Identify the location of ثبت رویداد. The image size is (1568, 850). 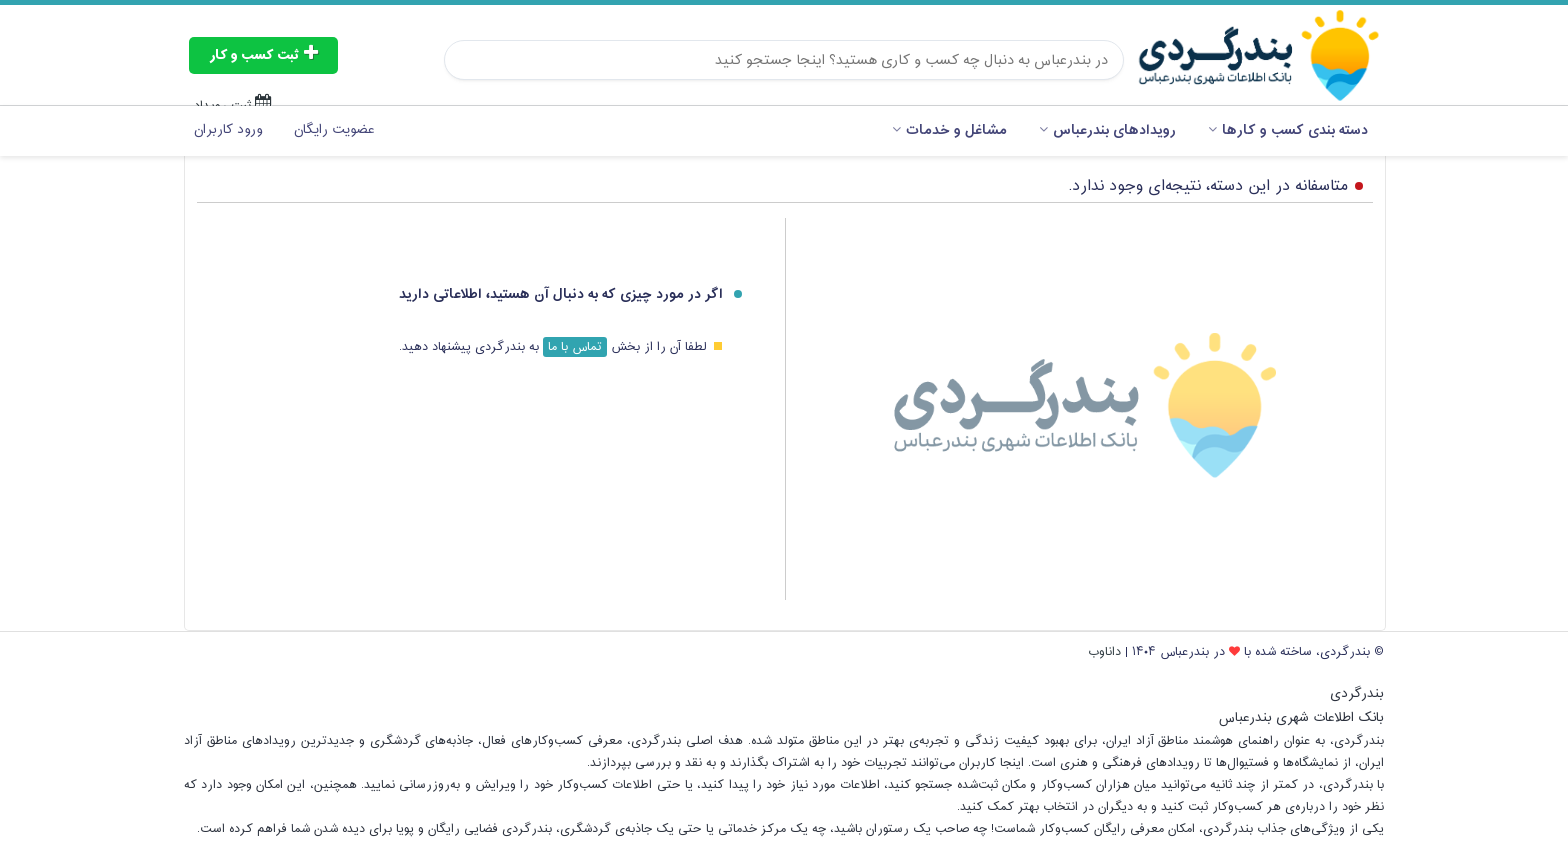
(233, 105).